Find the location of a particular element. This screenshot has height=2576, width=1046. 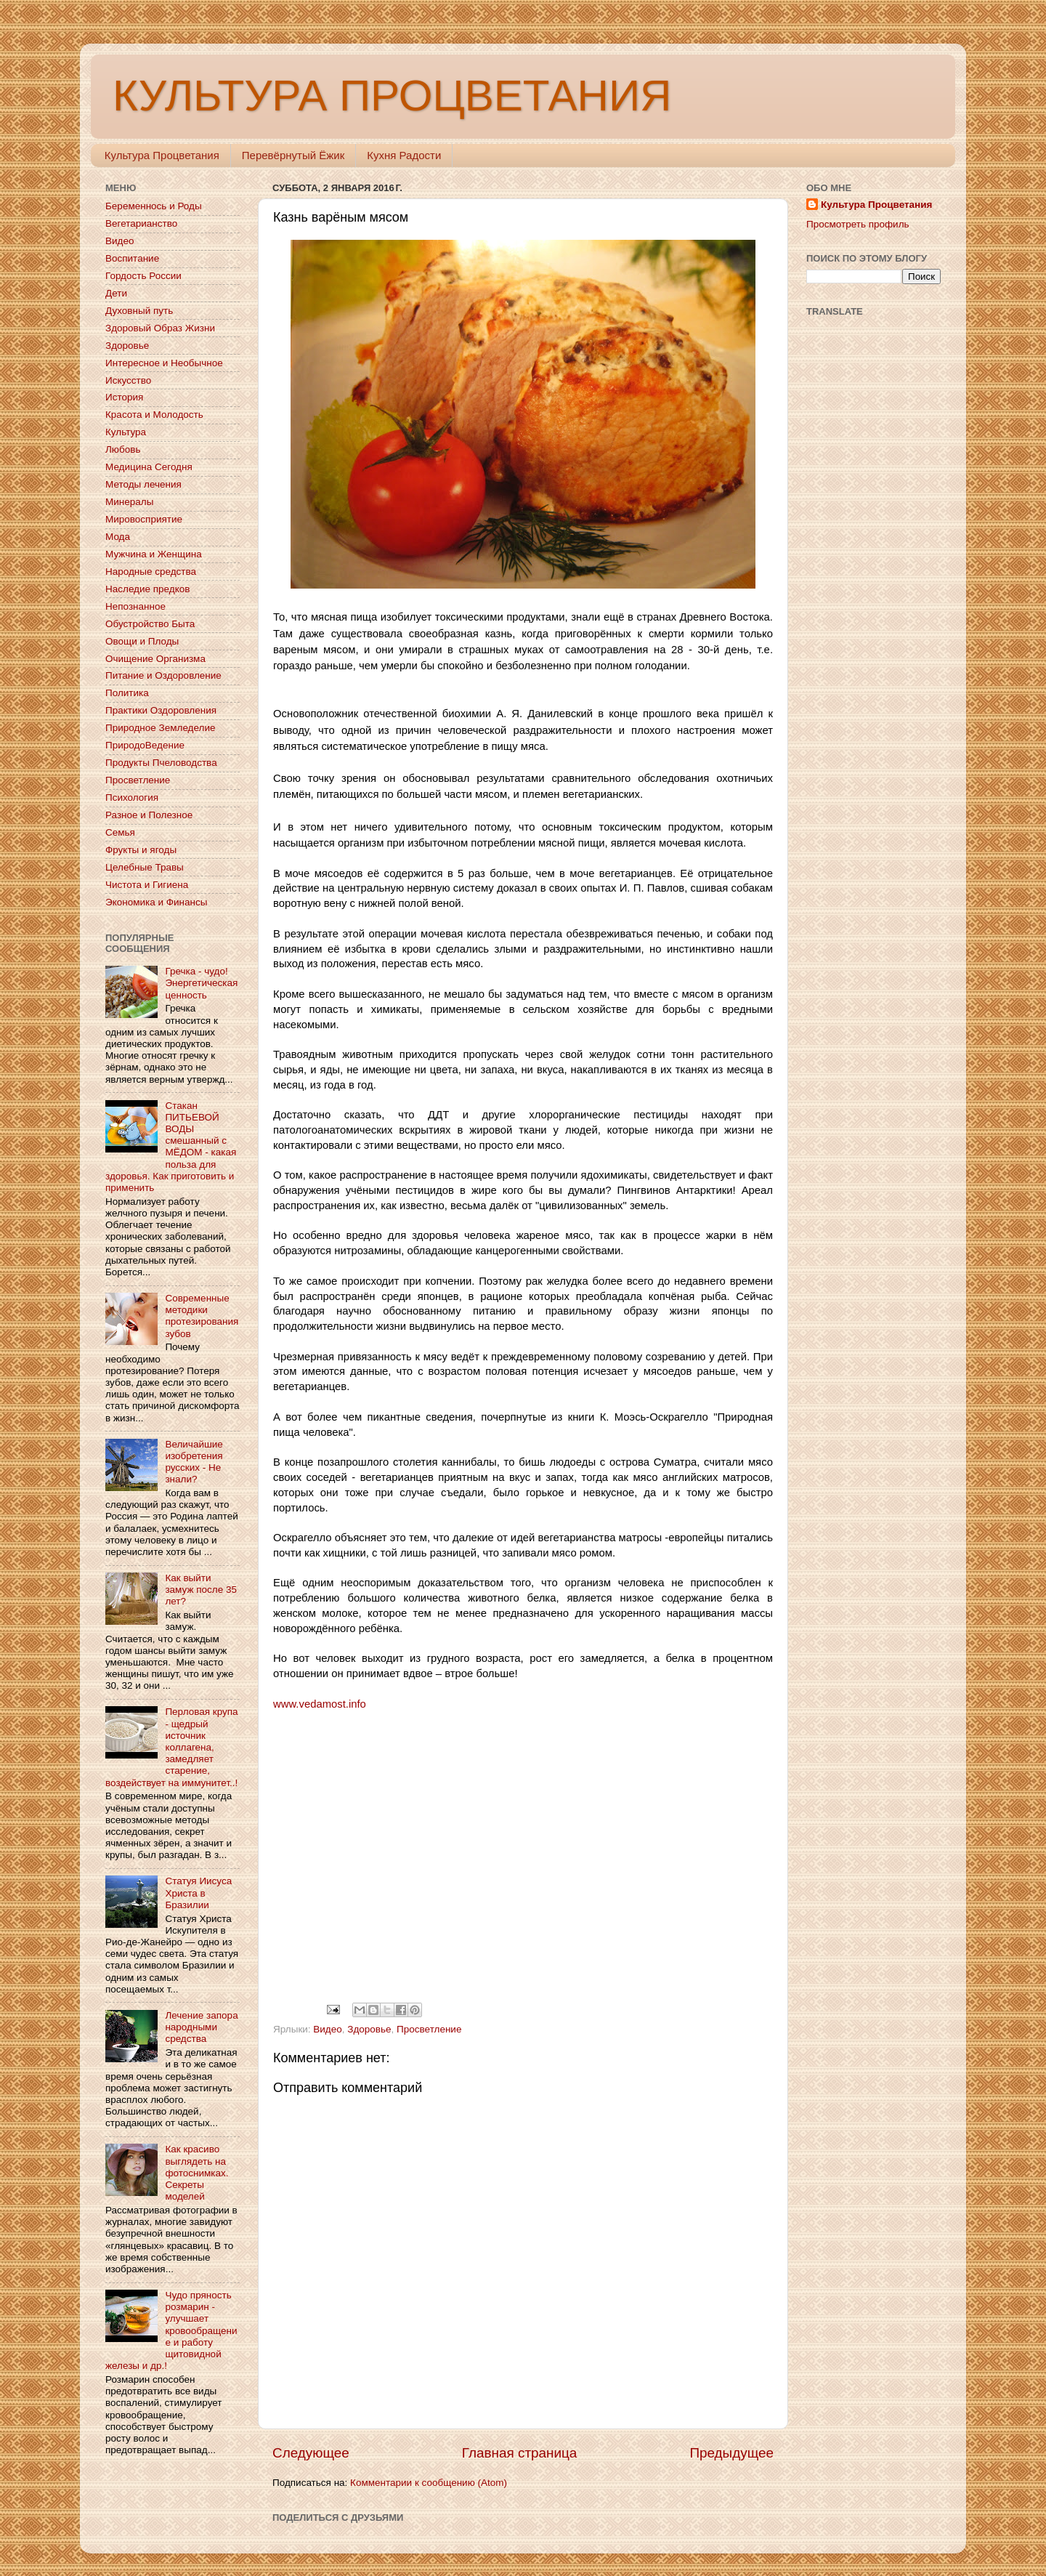

Психология is located at coordinates (131, 797).